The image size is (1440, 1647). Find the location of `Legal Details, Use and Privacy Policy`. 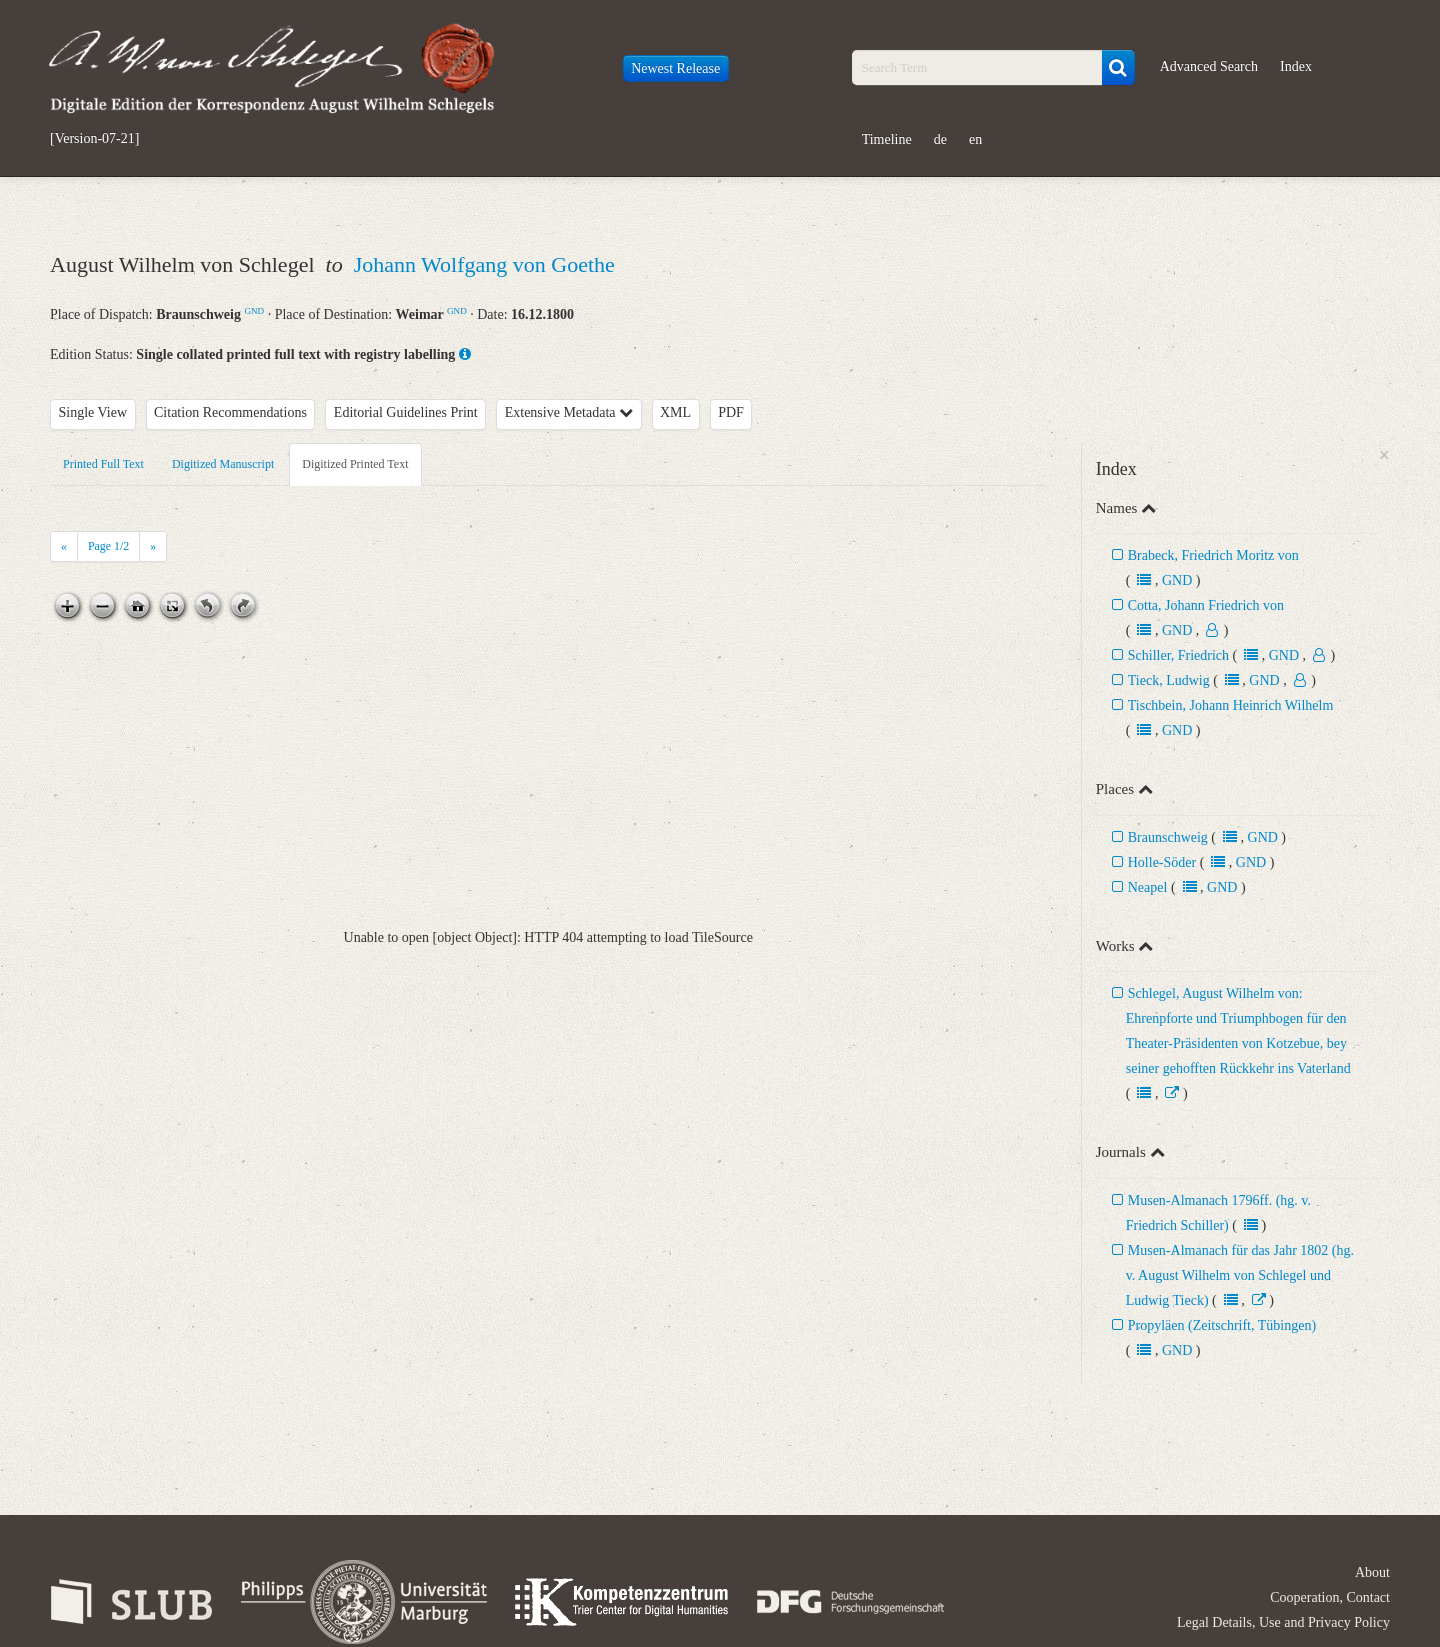

Legal Details, Use and Privacy Policy is located at coordinates (1283, 1622).